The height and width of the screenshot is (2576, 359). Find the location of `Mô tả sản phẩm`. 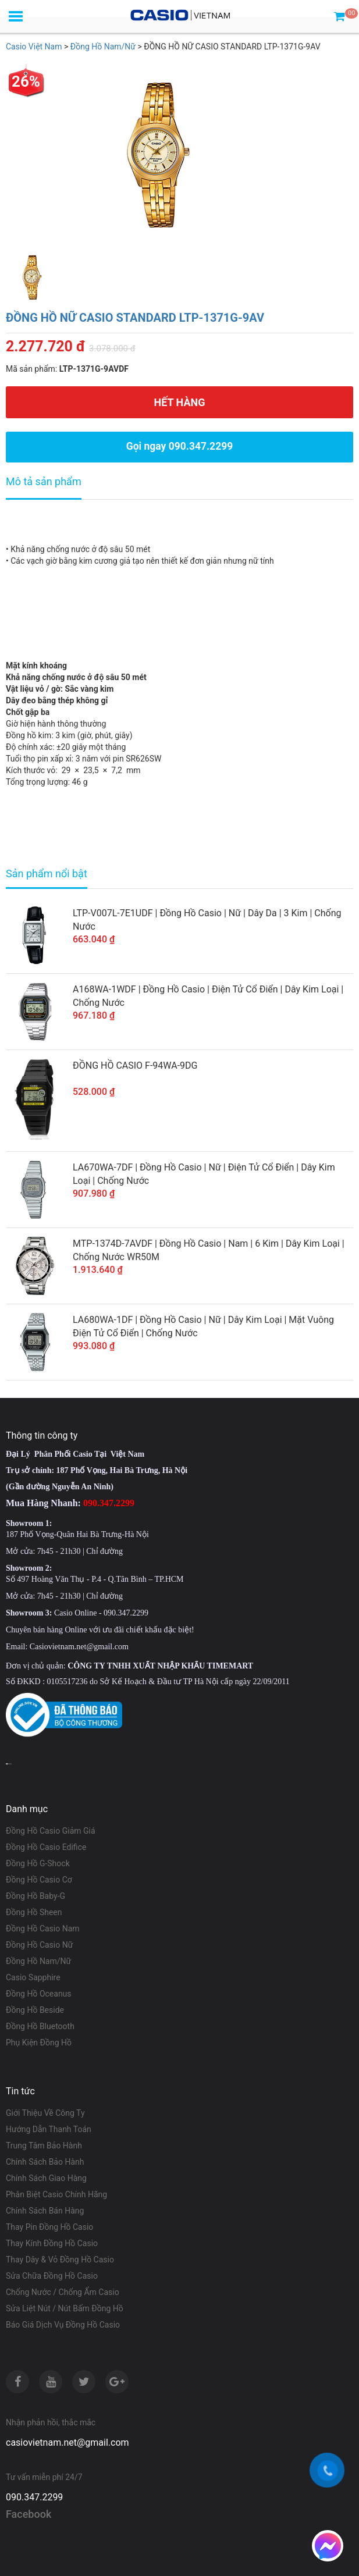

Mô tả sản phẩm is located at coordinates (43, 481).